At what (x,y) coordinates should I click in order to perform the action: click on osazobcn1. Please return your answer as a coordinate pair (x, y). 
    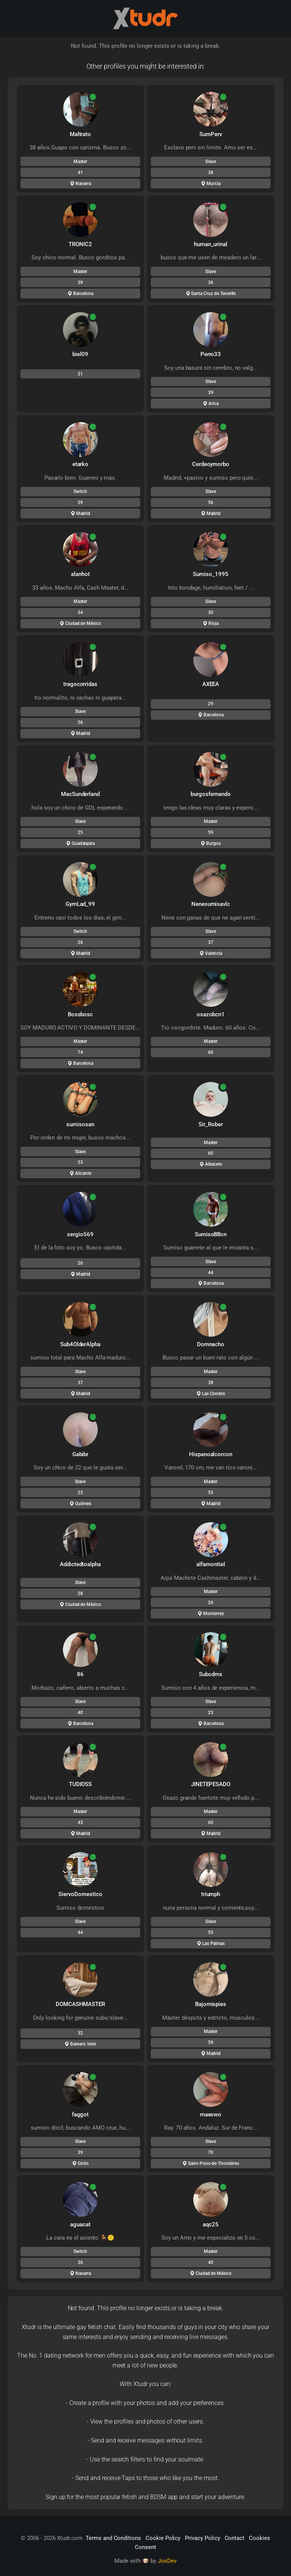
    Looking at the image, I should click on (211, 1014).